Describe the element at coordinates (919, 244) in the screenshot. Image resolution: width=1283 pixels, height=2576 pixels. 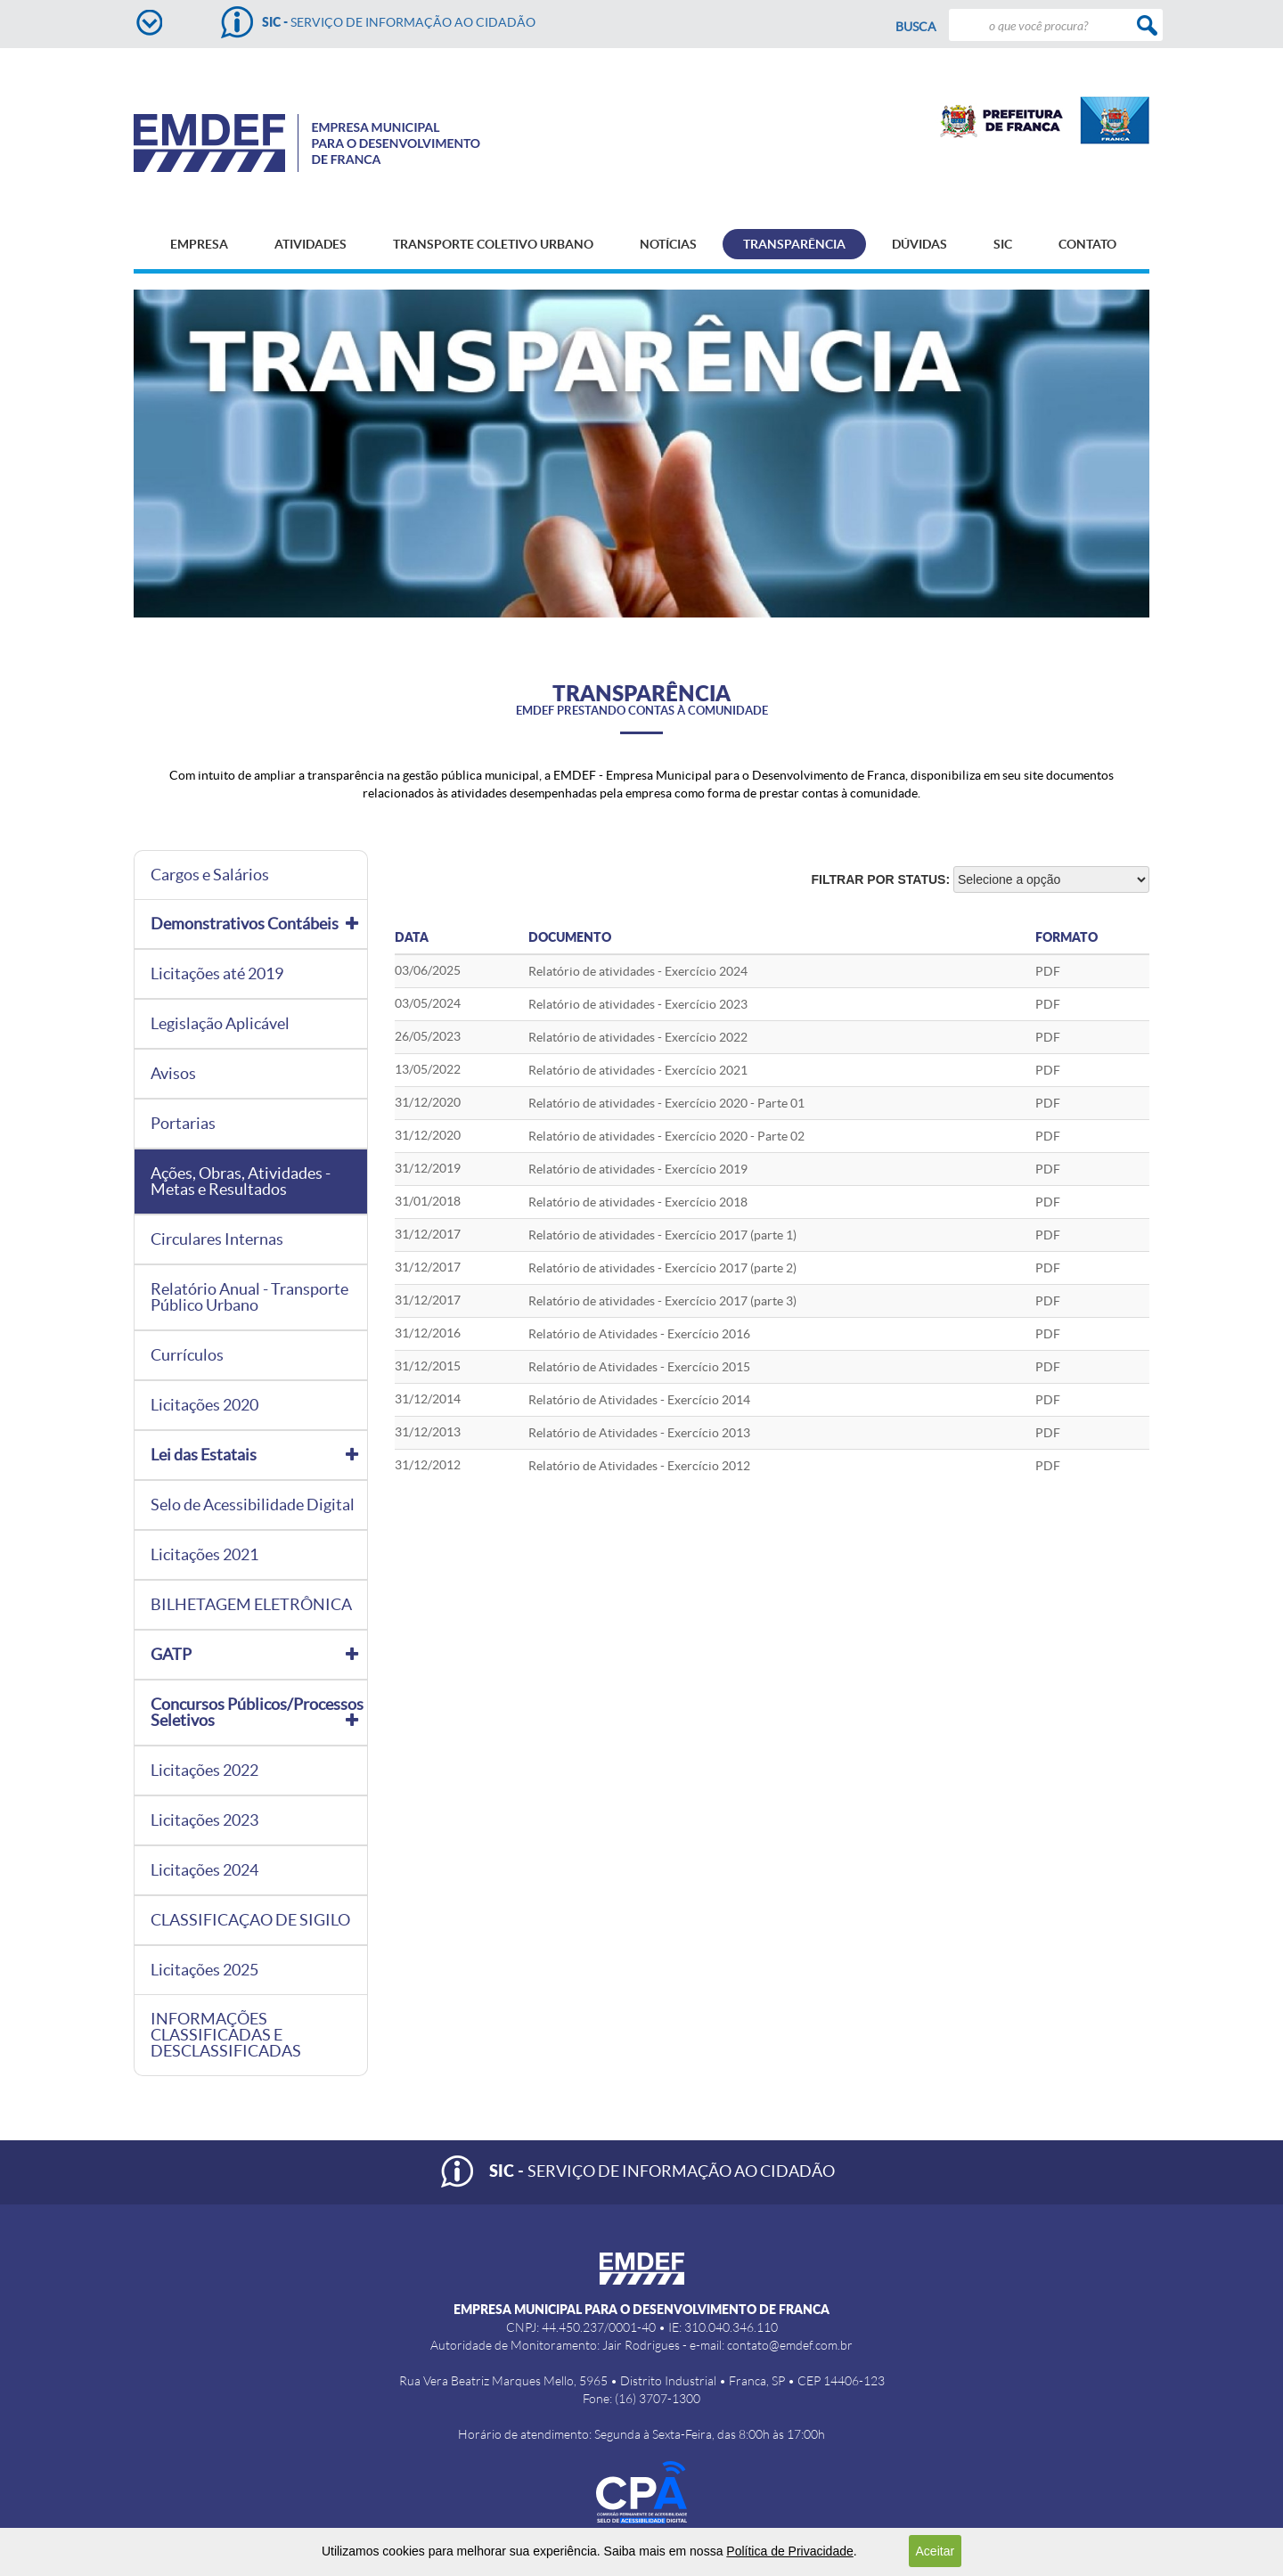
I see `DÚVIDAS` at that location.